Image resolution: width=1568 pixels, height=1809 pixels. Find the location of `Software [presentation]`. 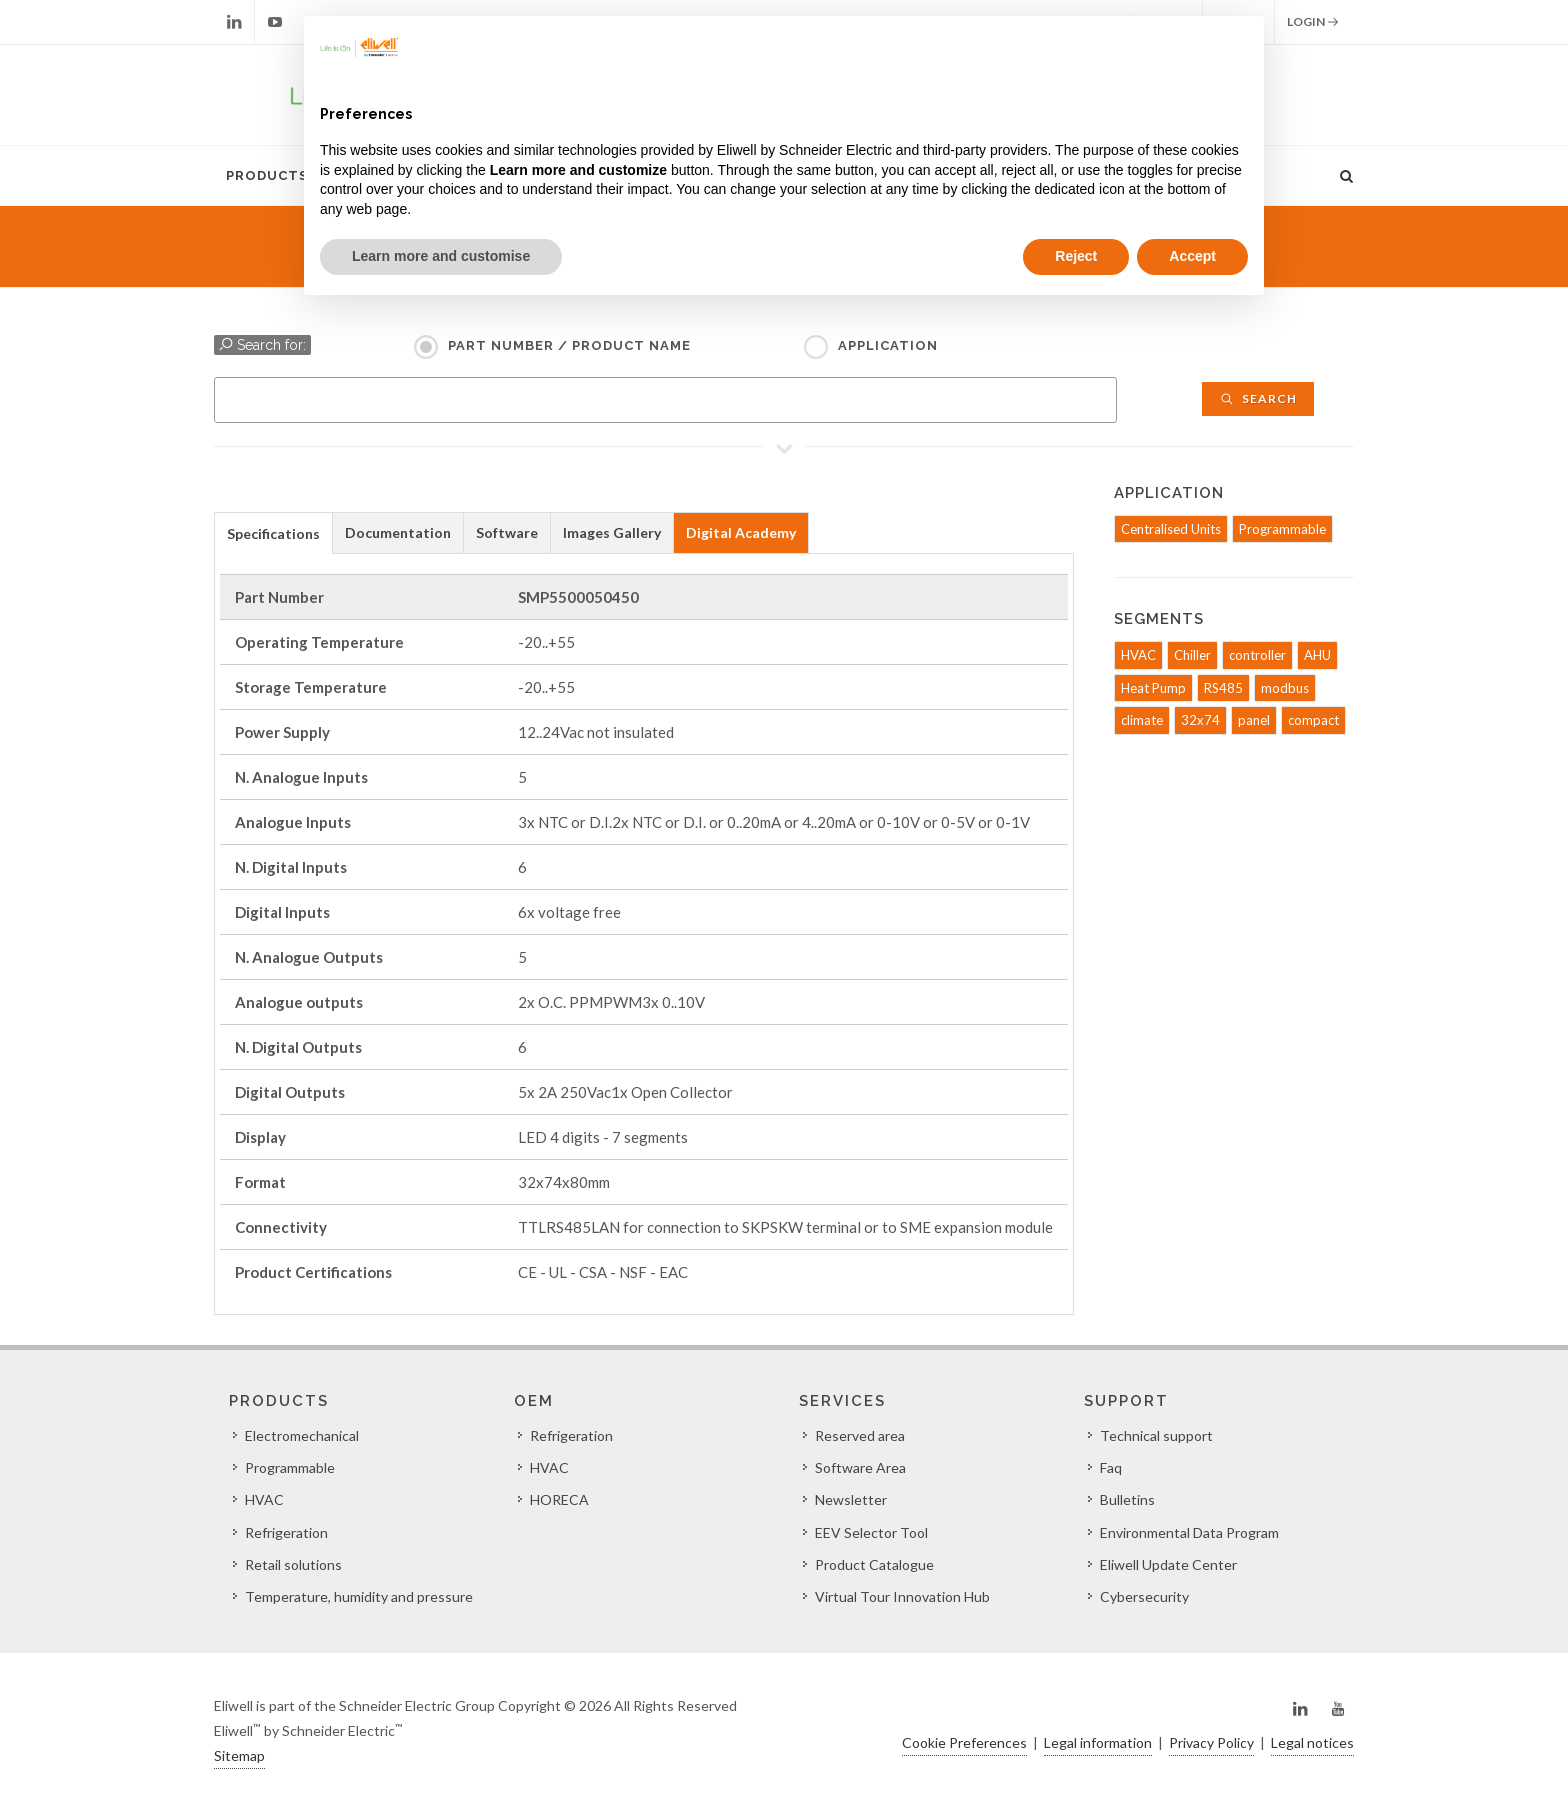

Software [presentation] is located at coordinates (507, 532).